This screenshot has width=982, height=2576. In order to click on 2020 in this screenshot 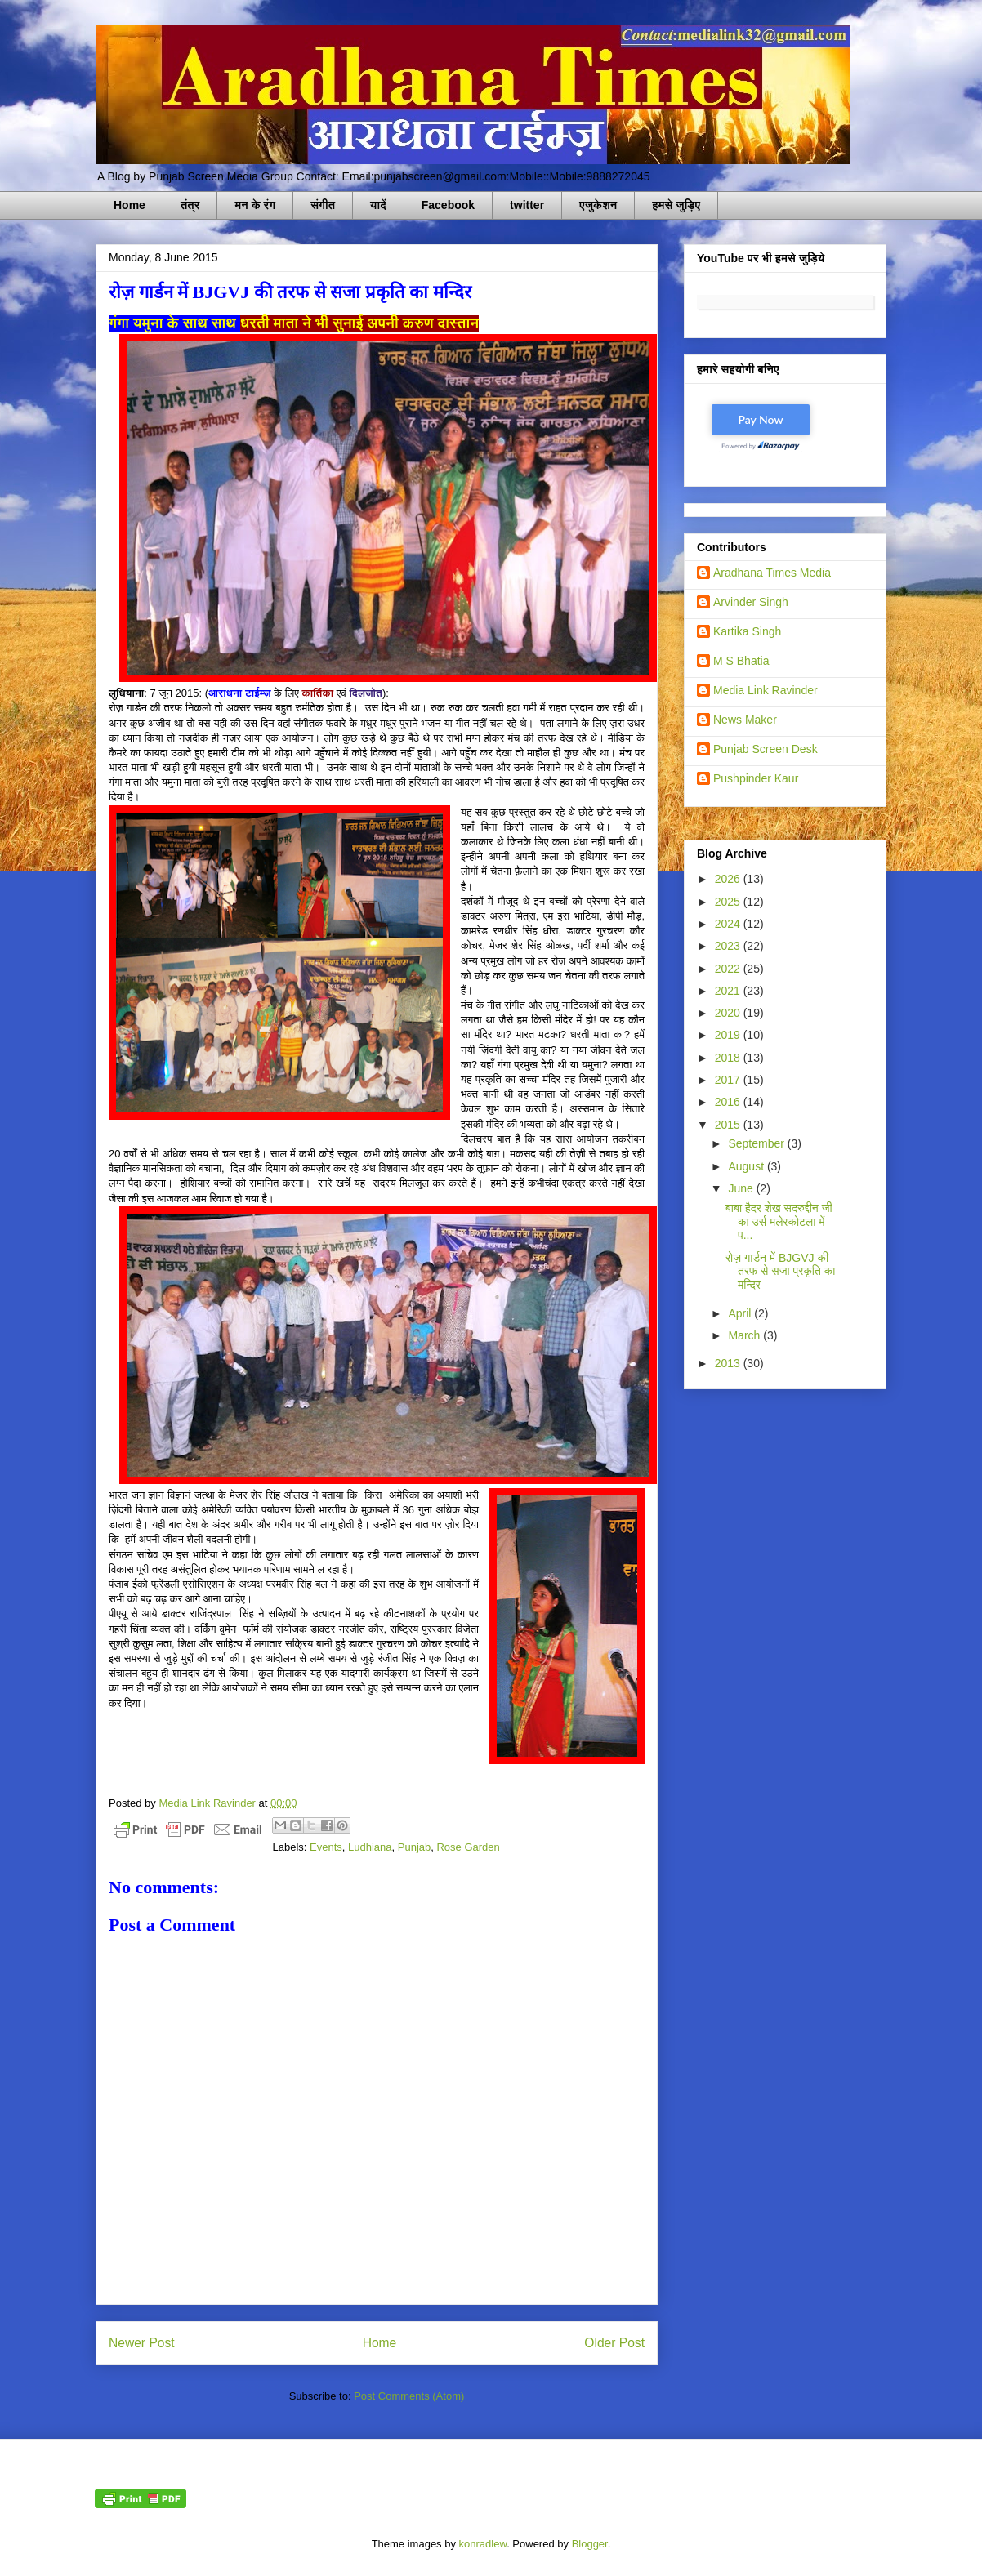, I will do `click(729, 1012)`.